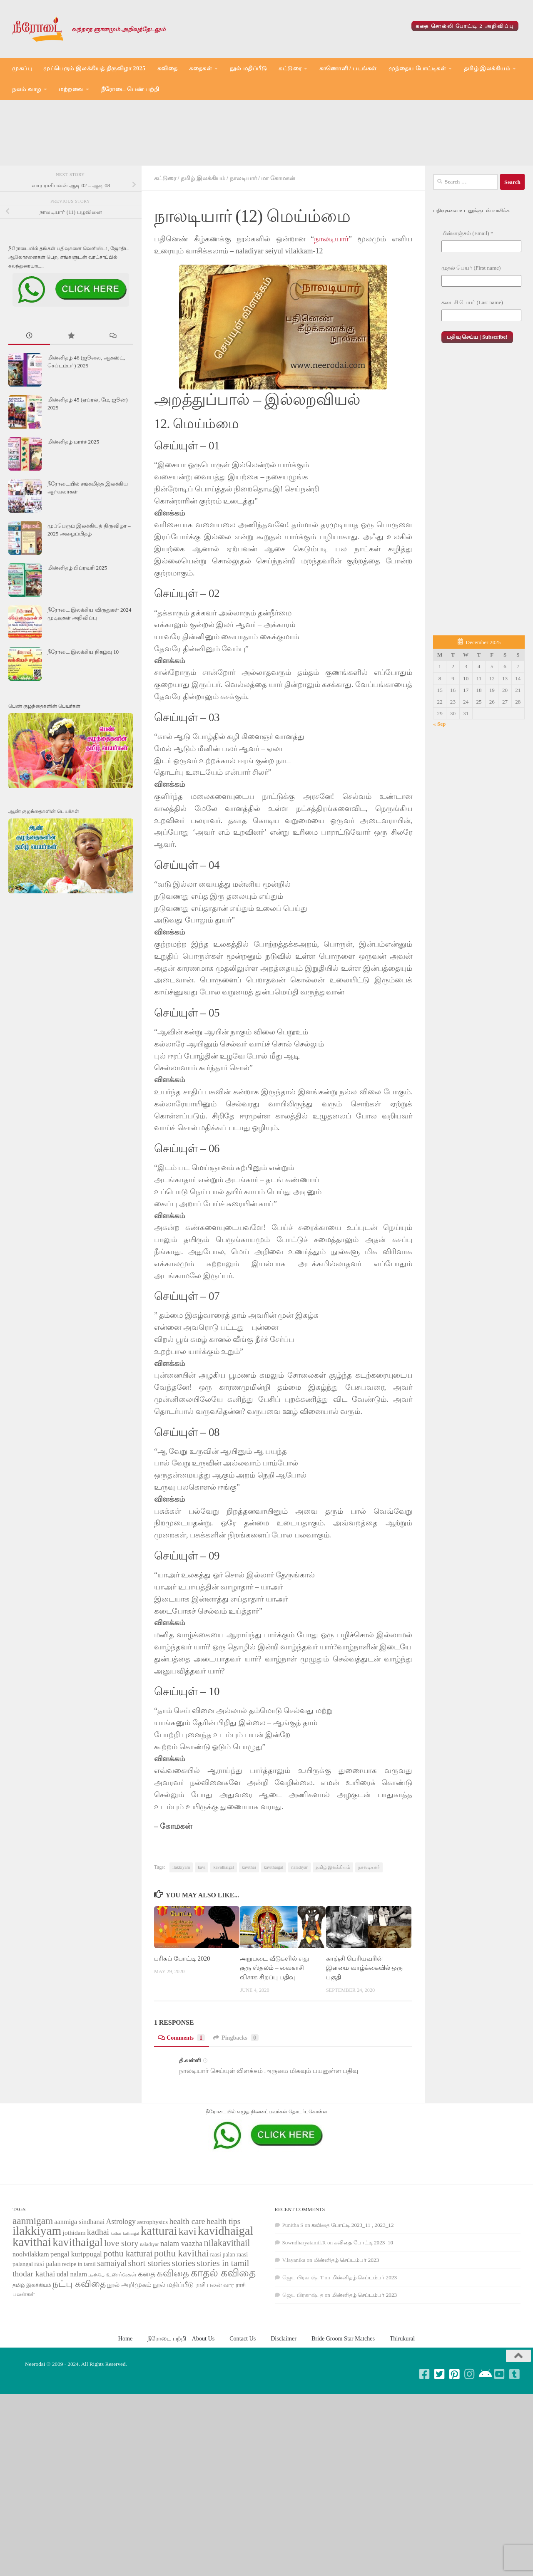 The height and width of the screenshot is (2576, 533). I want to click on stories [stories (142 items)], so click(184, 2322).